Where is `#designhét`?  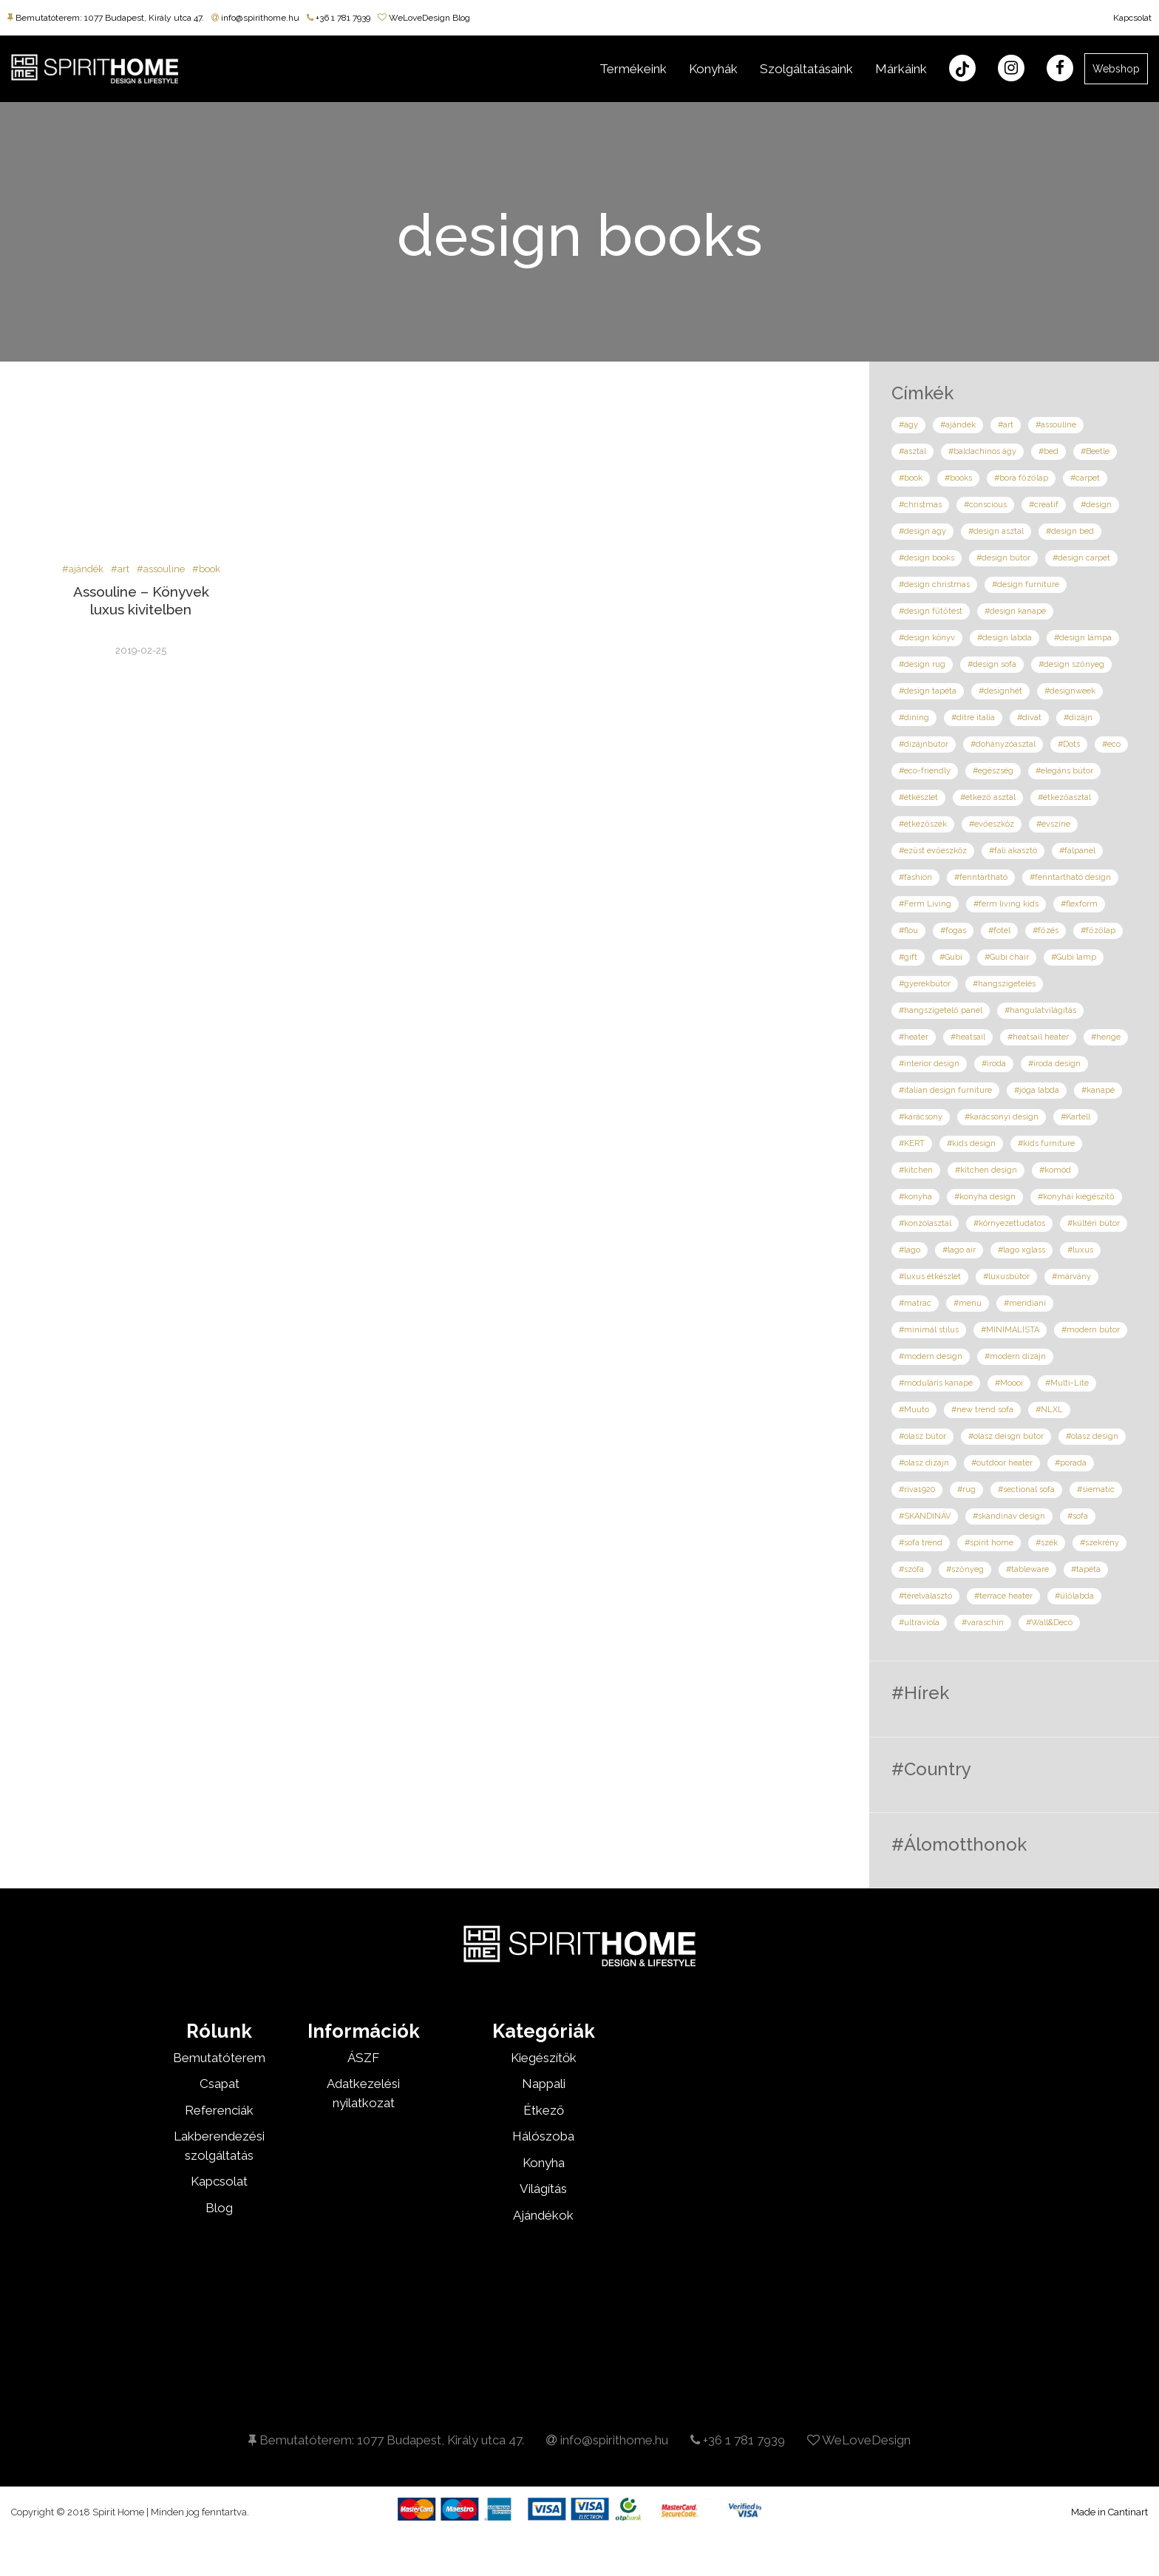
#designhét is located at coordinates (1000, 691).